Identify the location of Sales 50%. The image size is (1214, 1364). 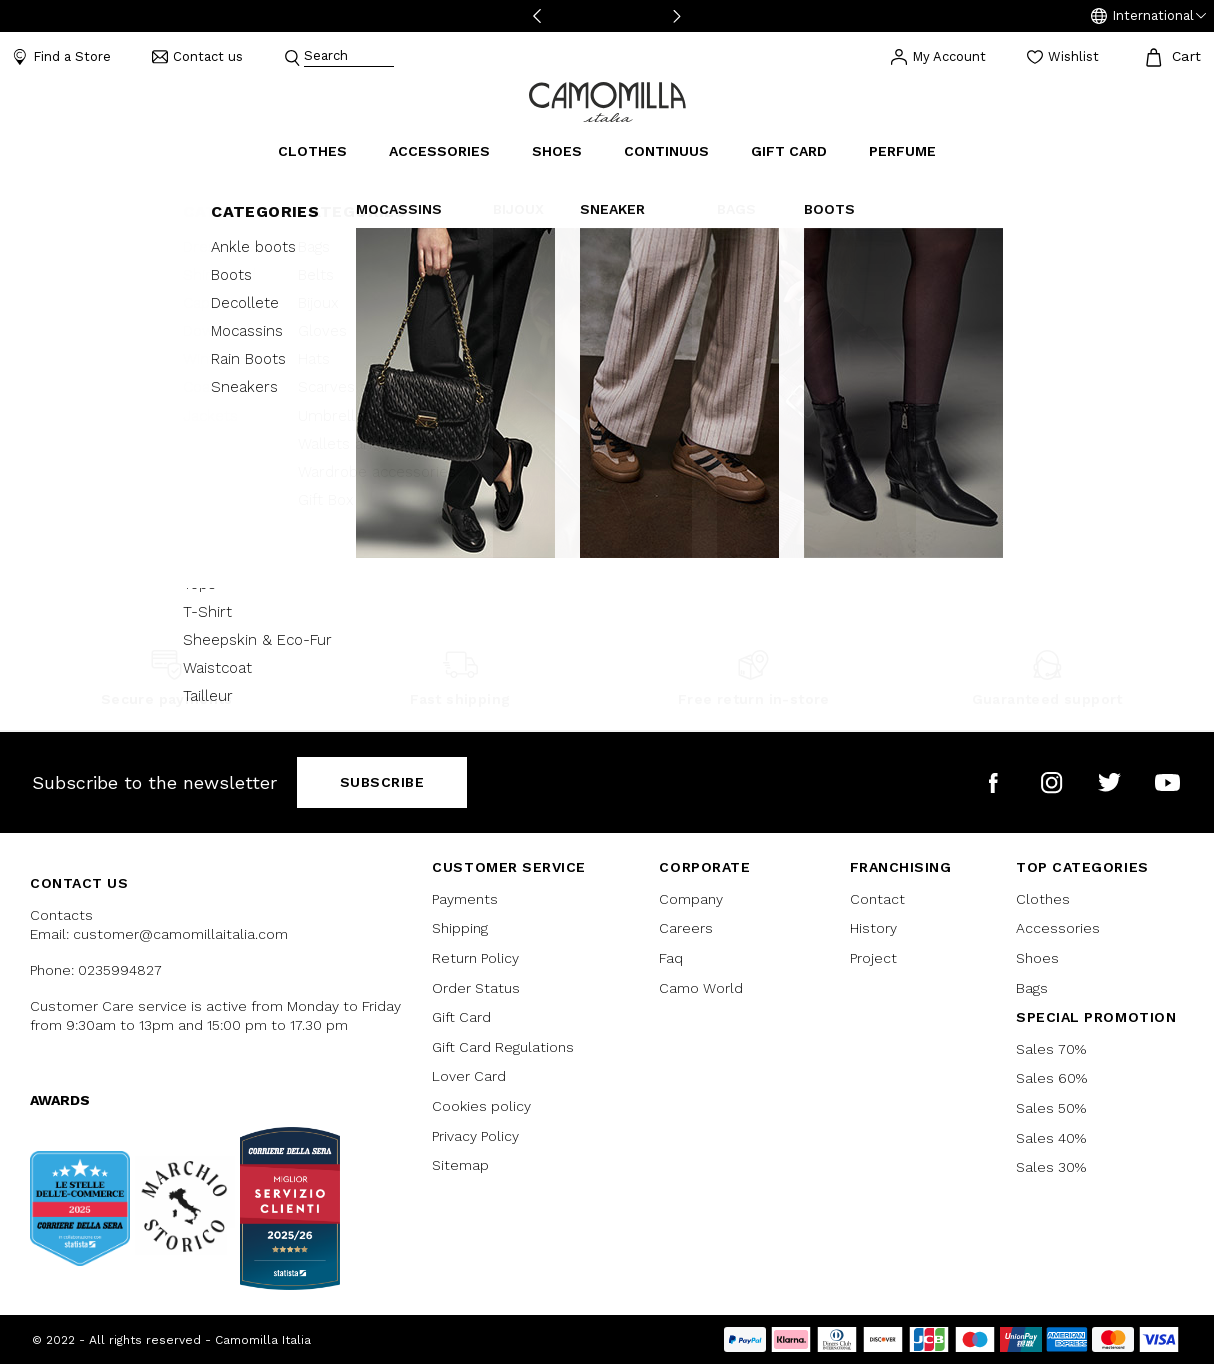
(1051, 1108).